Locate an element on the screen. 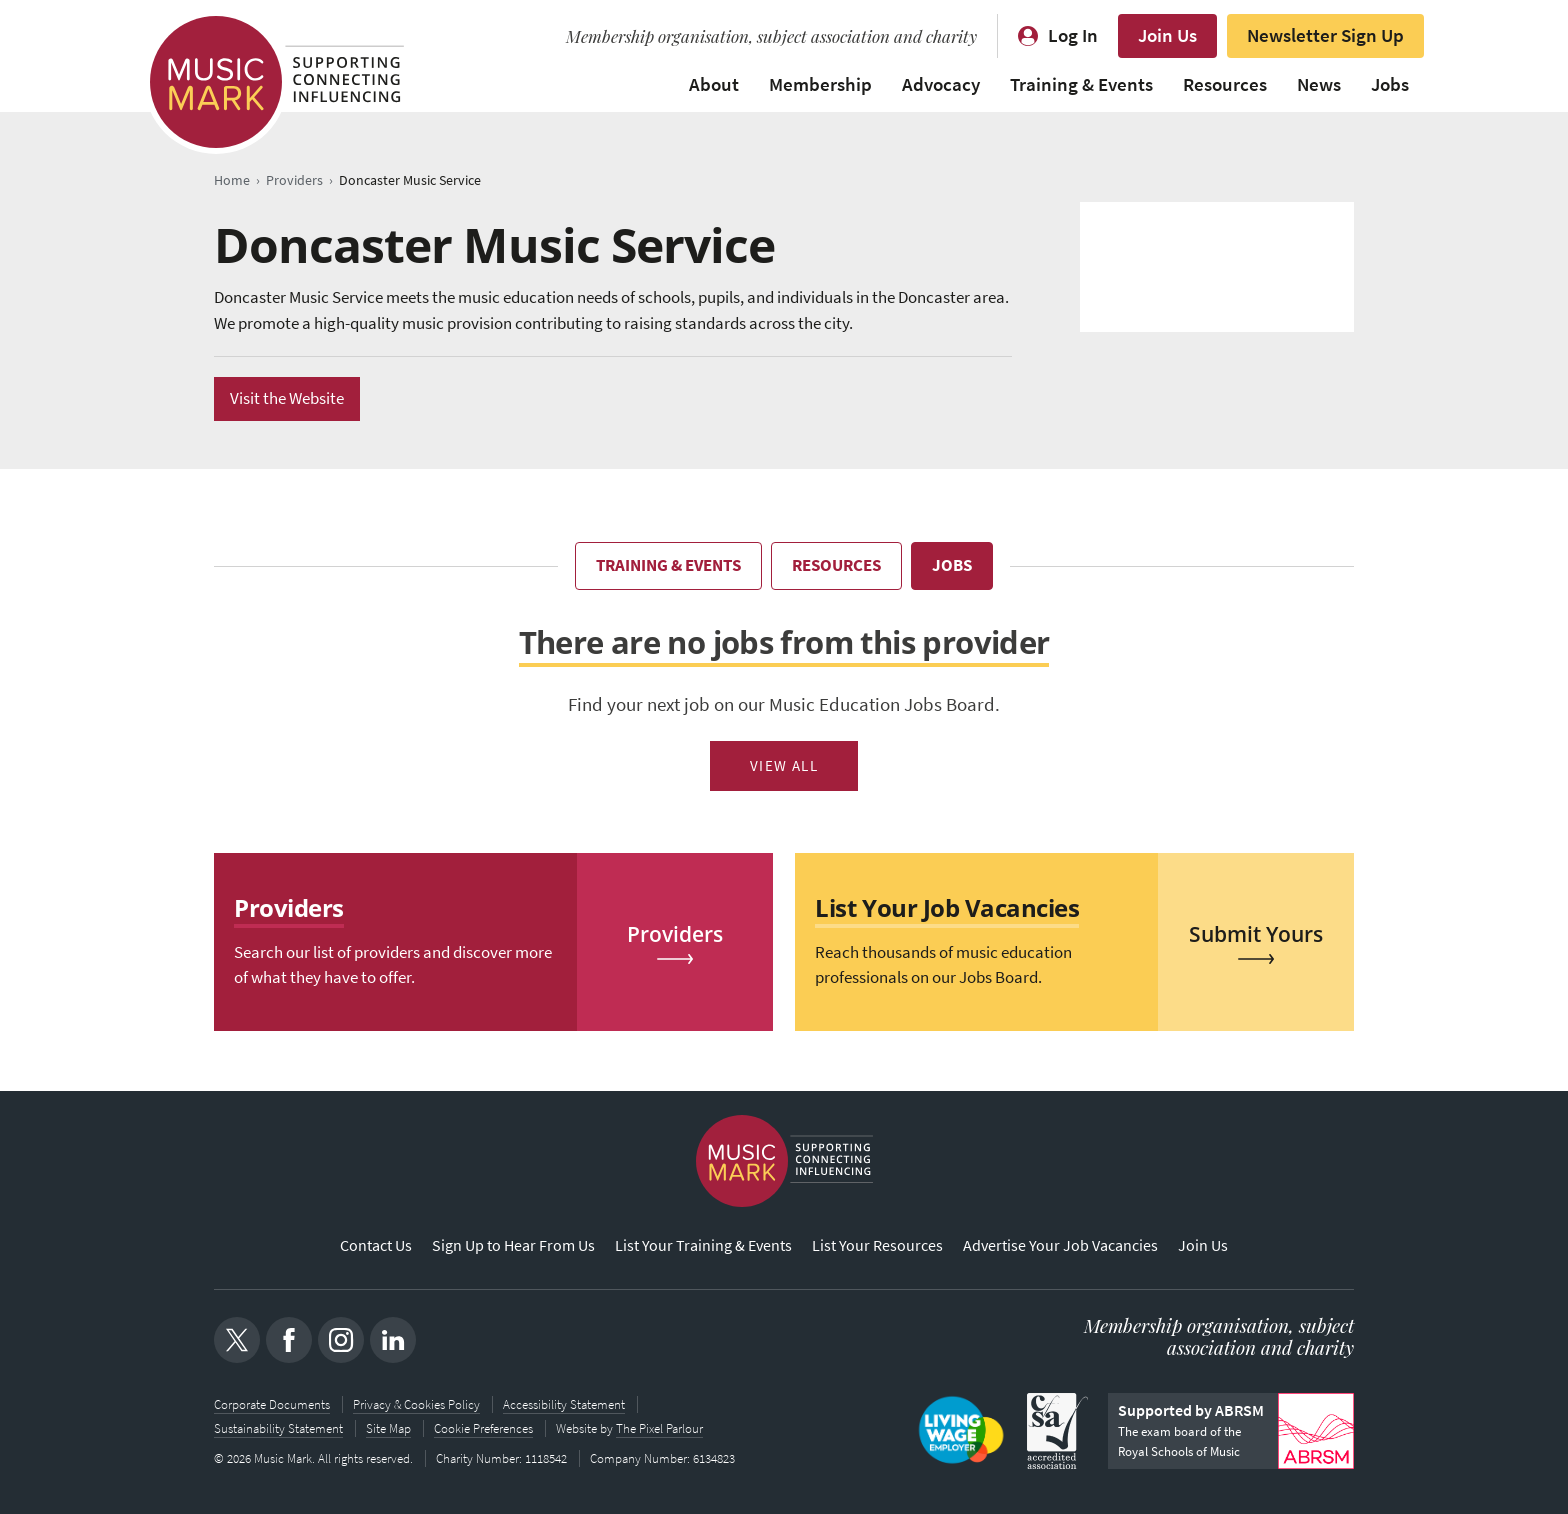  View All is located at coordinates (784, 766).